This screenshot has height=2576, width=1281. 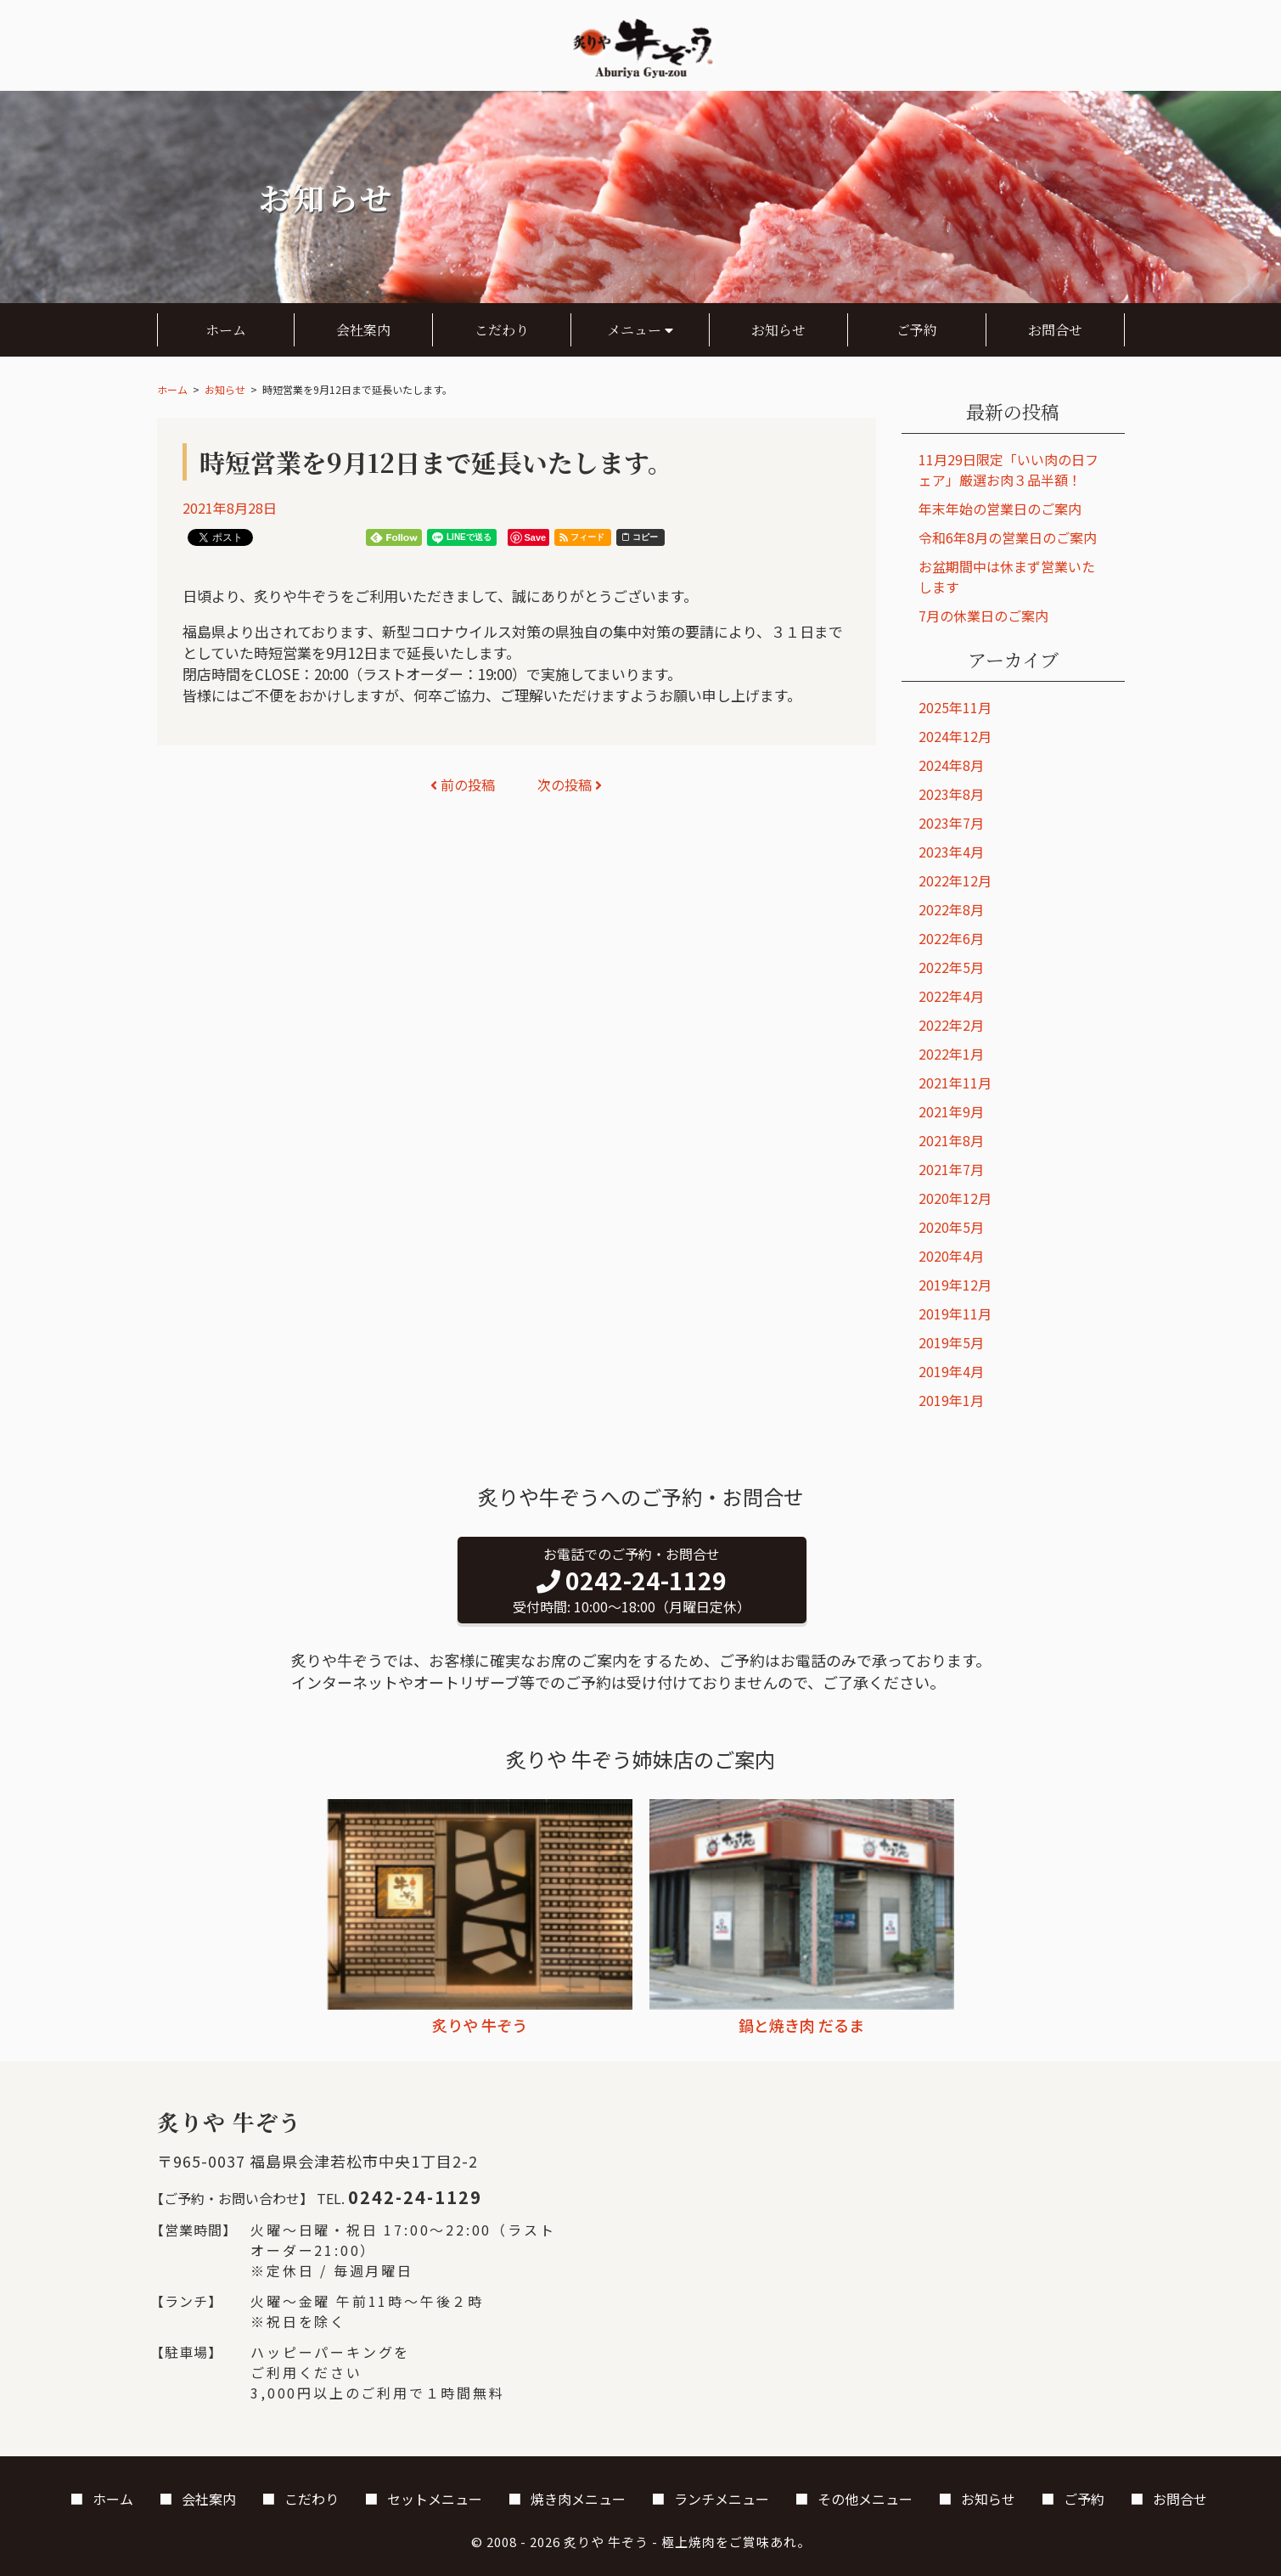 What do you see at coordinates (951, 938) in the screenshot?
I see `2022年6月` at bounding box center [951, 938].